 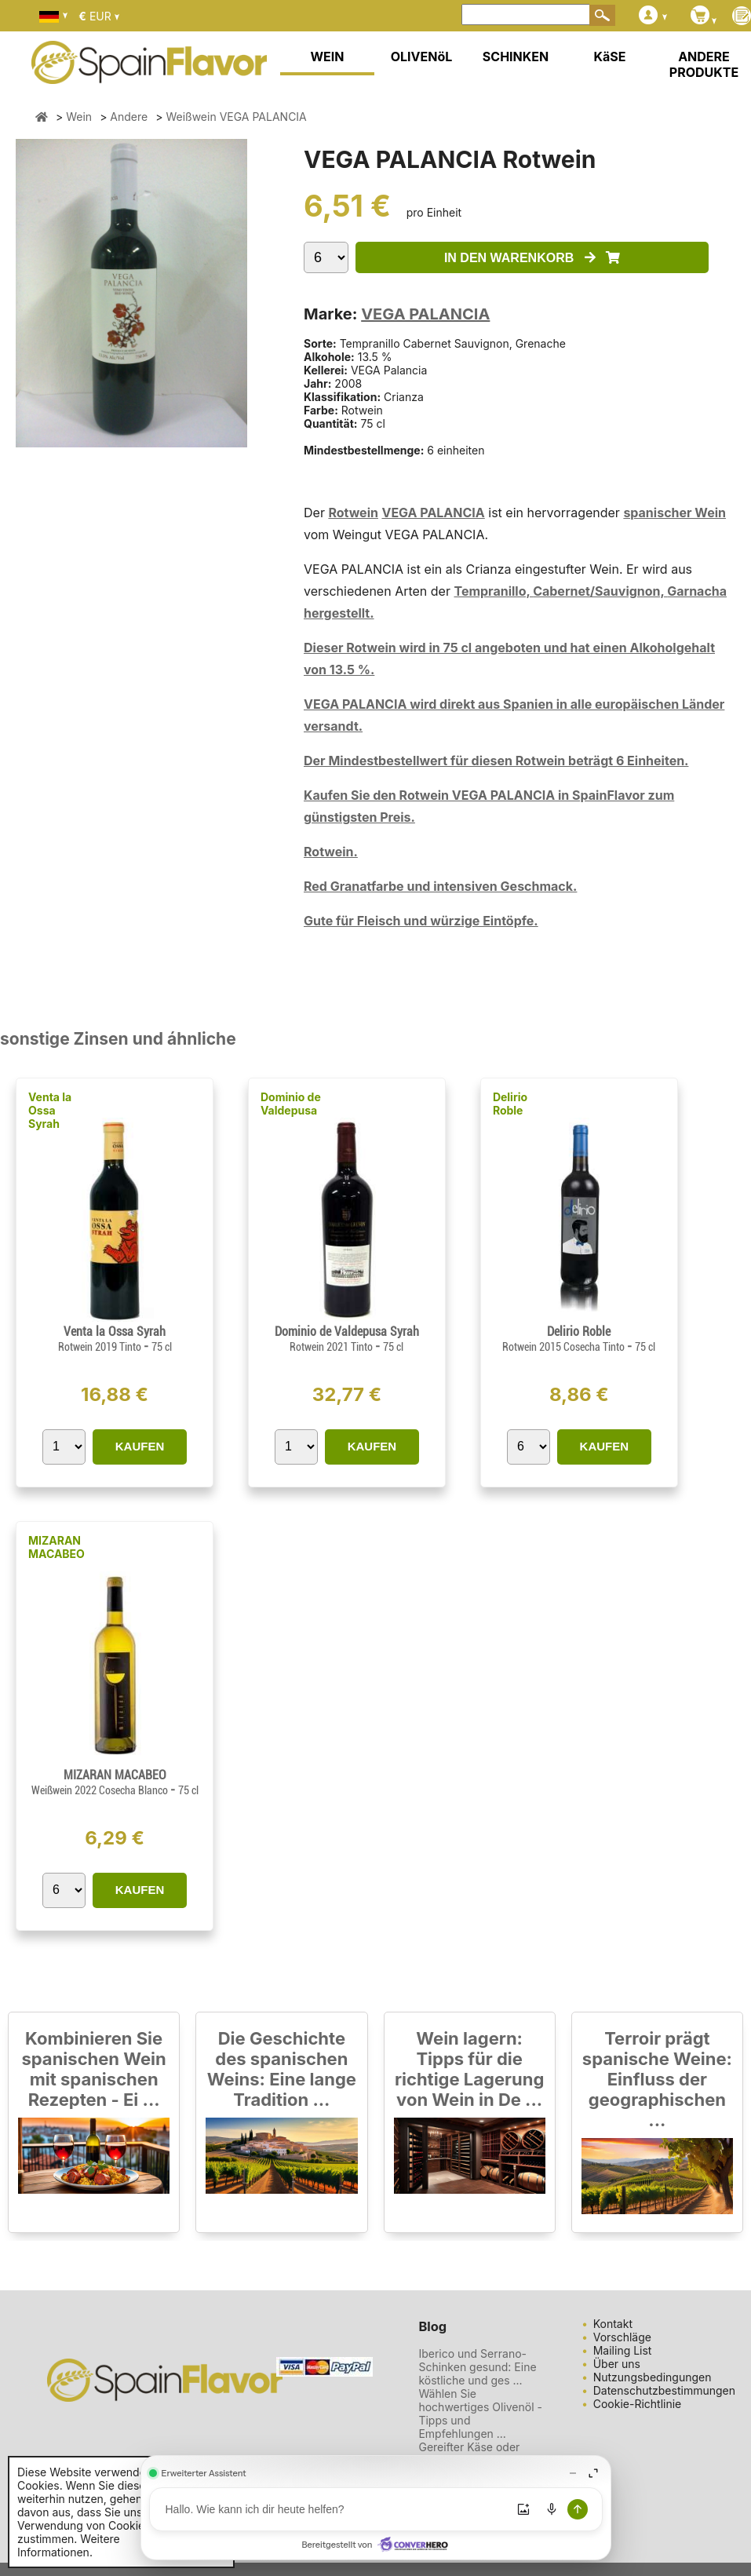 I want to click on Cabernet/Sauvignon,, so click(x=600, y=591).